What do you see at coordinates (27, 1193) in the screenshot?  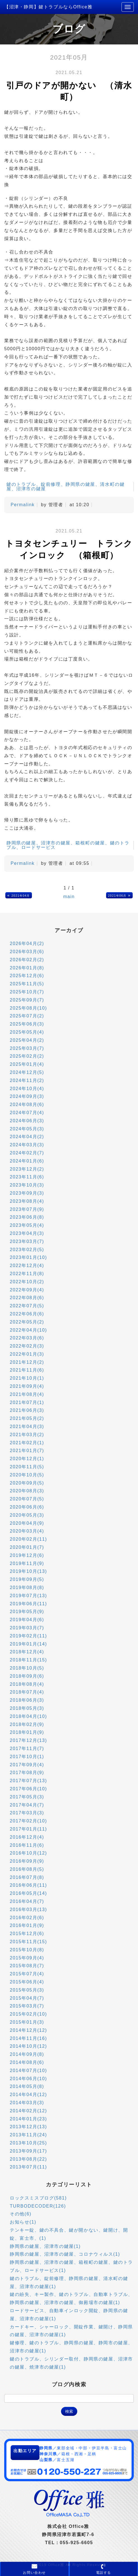 I see `2023年09月(3)` at bounding box center [27, 1193].